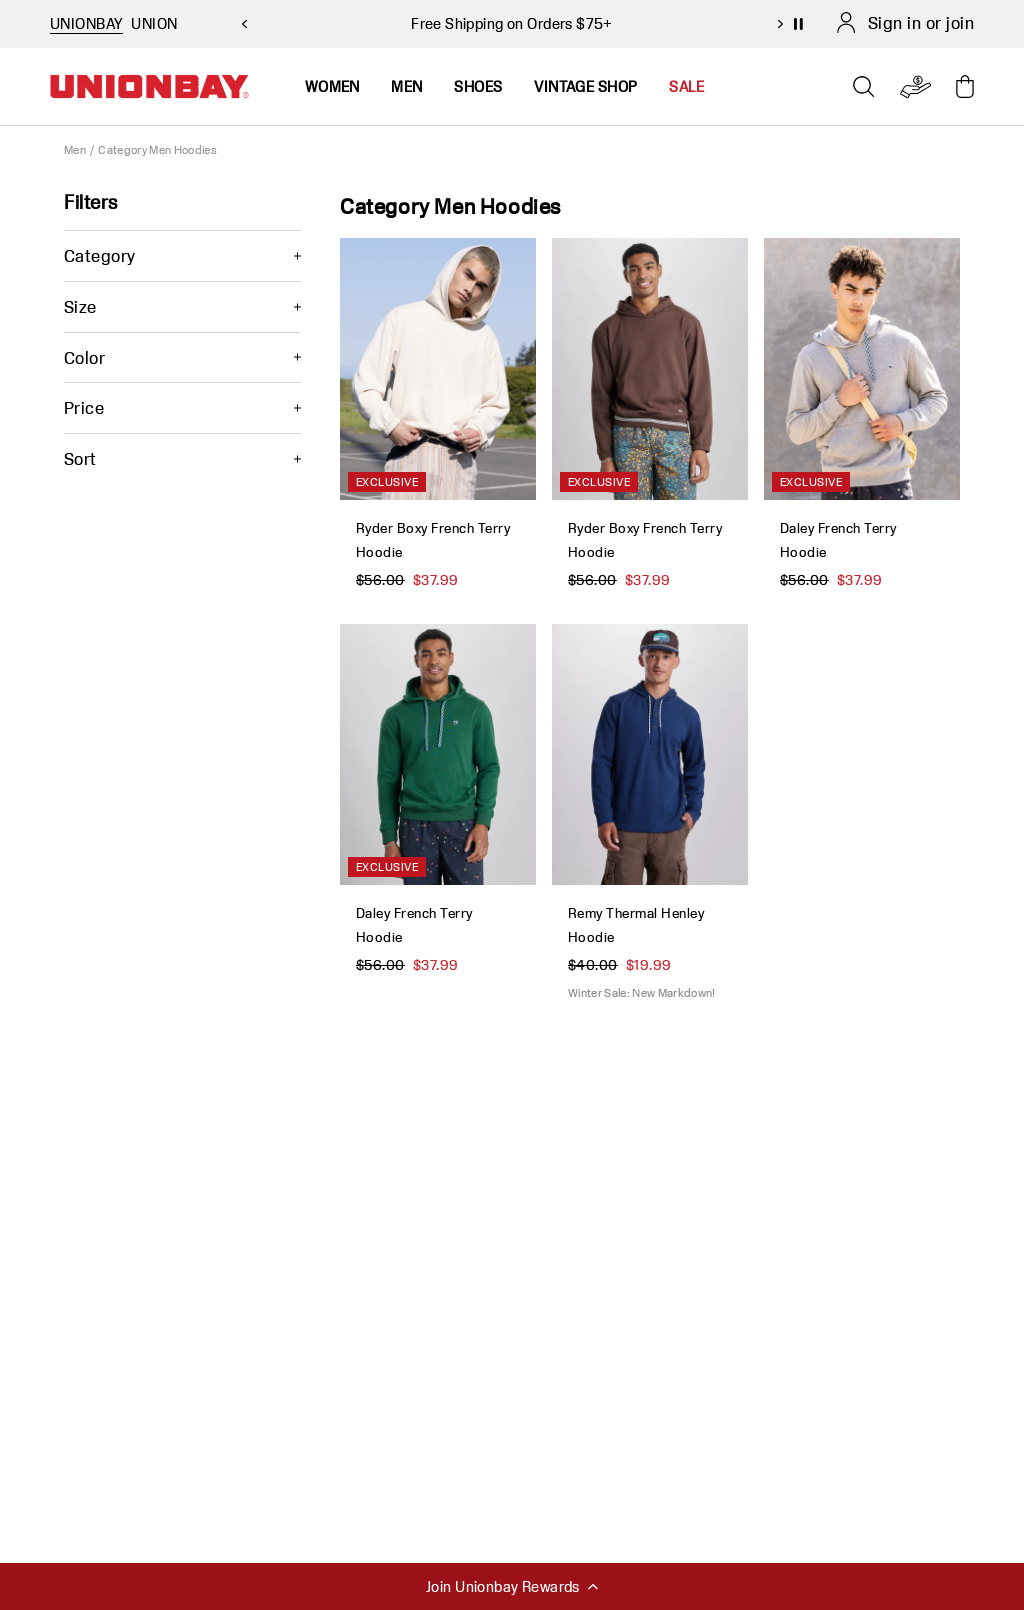  Describe the element at coordinates (154, 23) in the screenshot. I see `UNION` at that location.